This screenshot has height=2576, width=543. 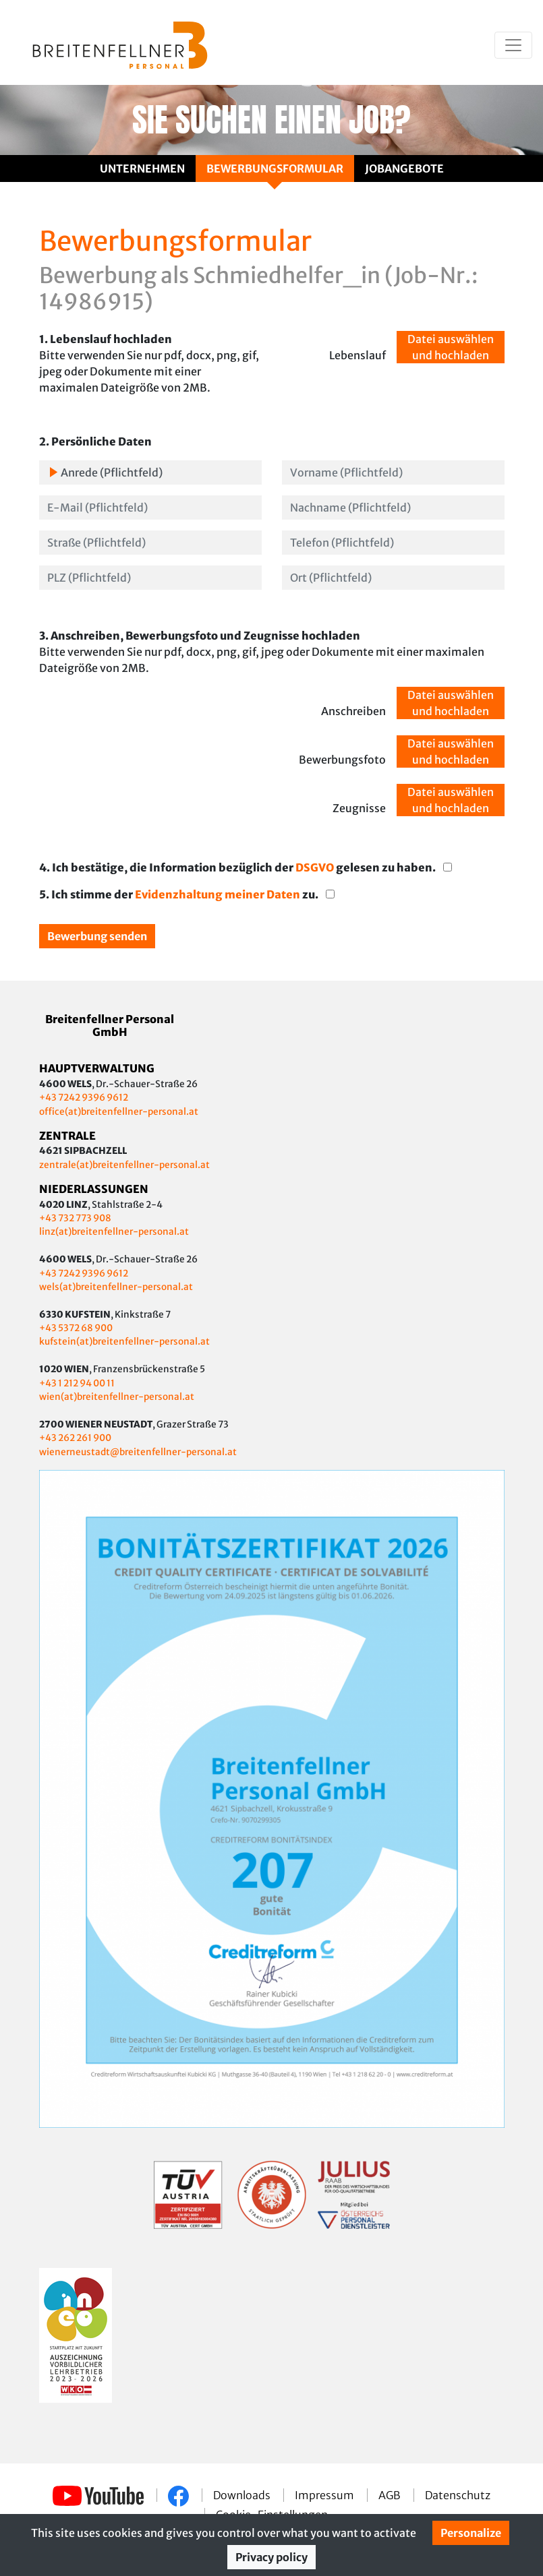 I want to click on Zeugnisse, so click(x=359, y=808).